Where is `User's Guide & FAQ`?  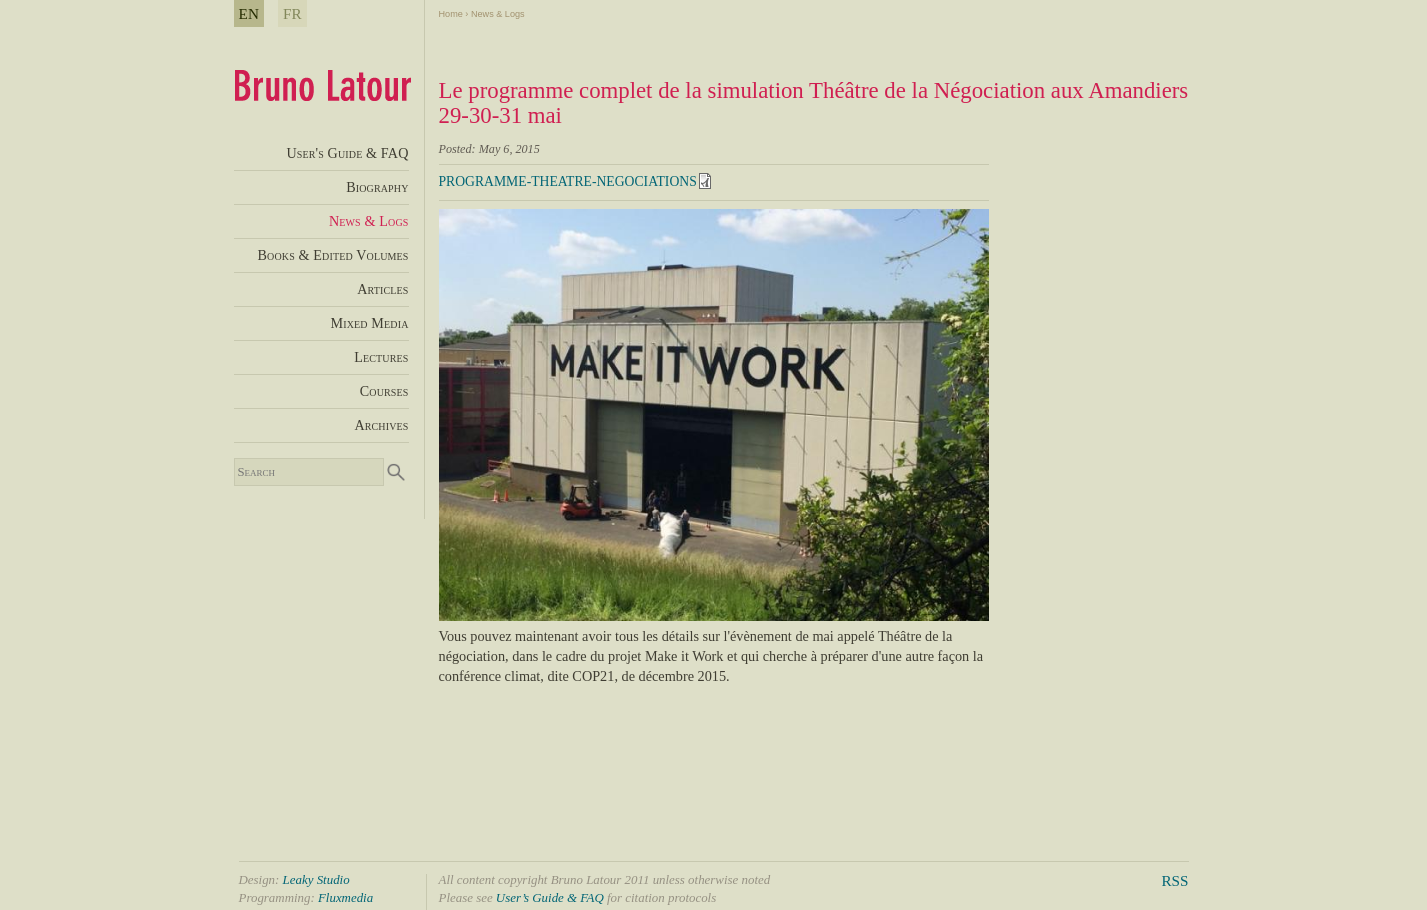
User's Guide & FAQ is located at coordinates (347, 153).